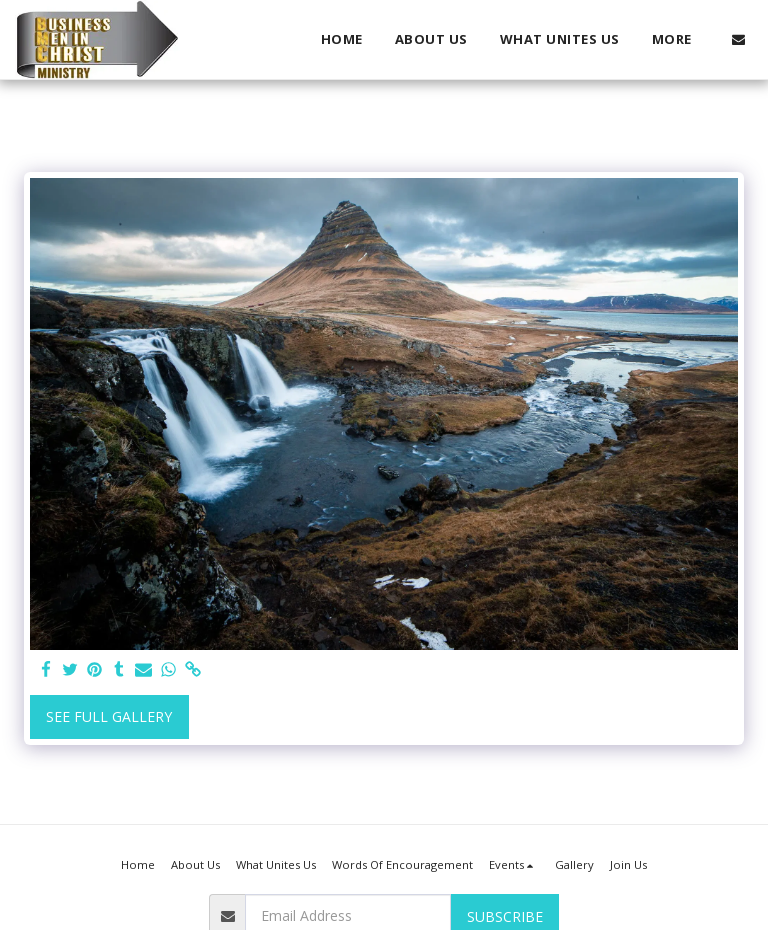 Image resolution: width=768 pixels, height=930 pixels. Describe the element at coordinates (738, 39) in the screenshot. I see `[button]` at that location.